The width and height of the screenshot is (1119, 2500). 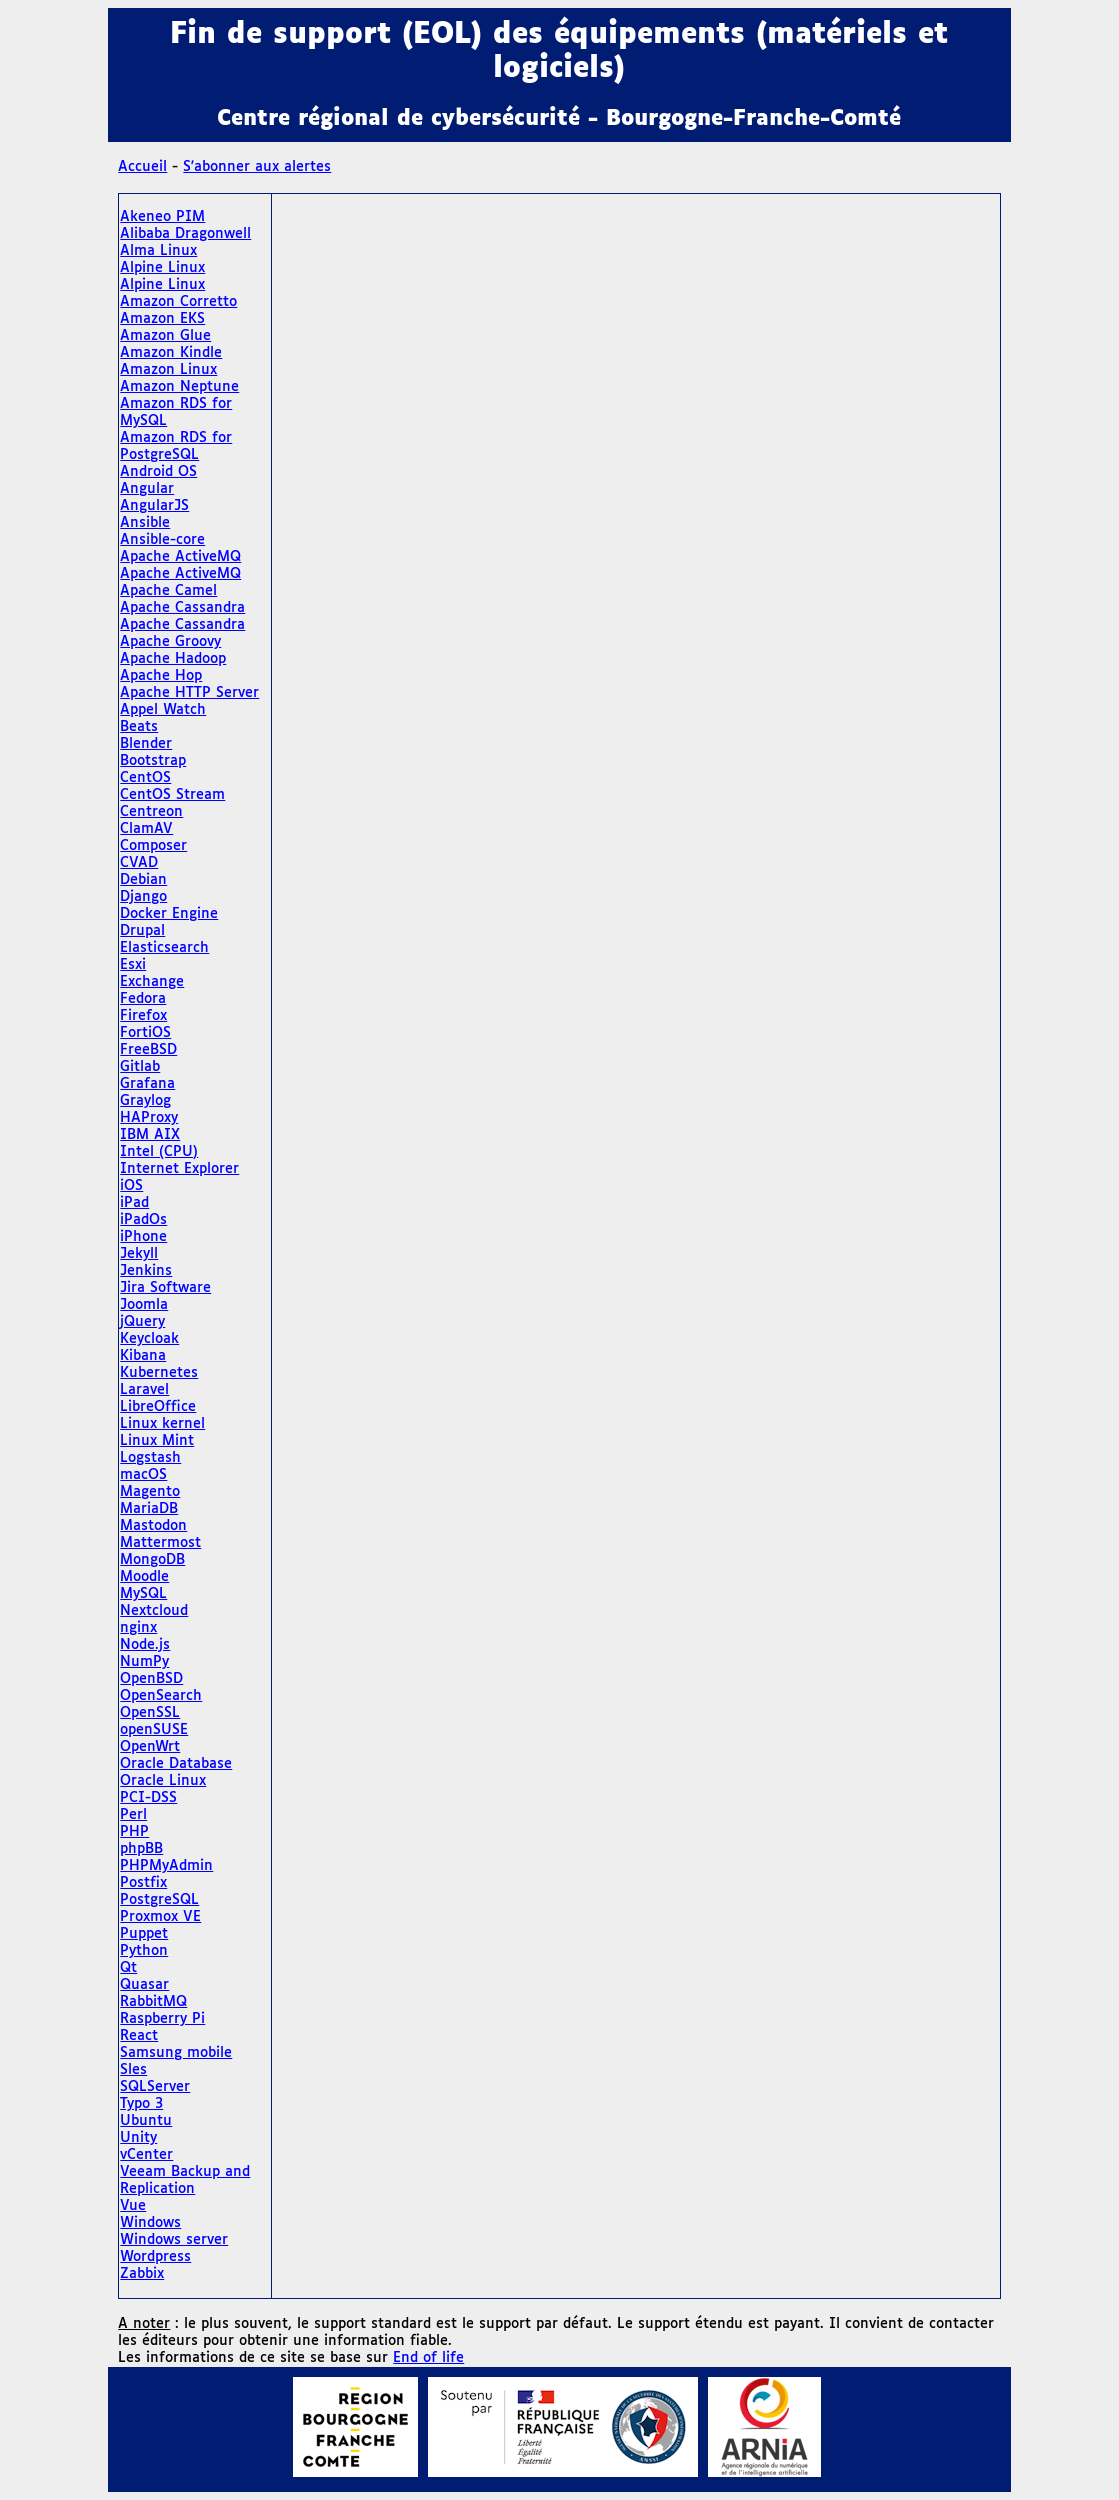 What do you see at coordinates (163, 710) in the screenshot?
I see `Appel Watch` at bounding box center [163, 710].